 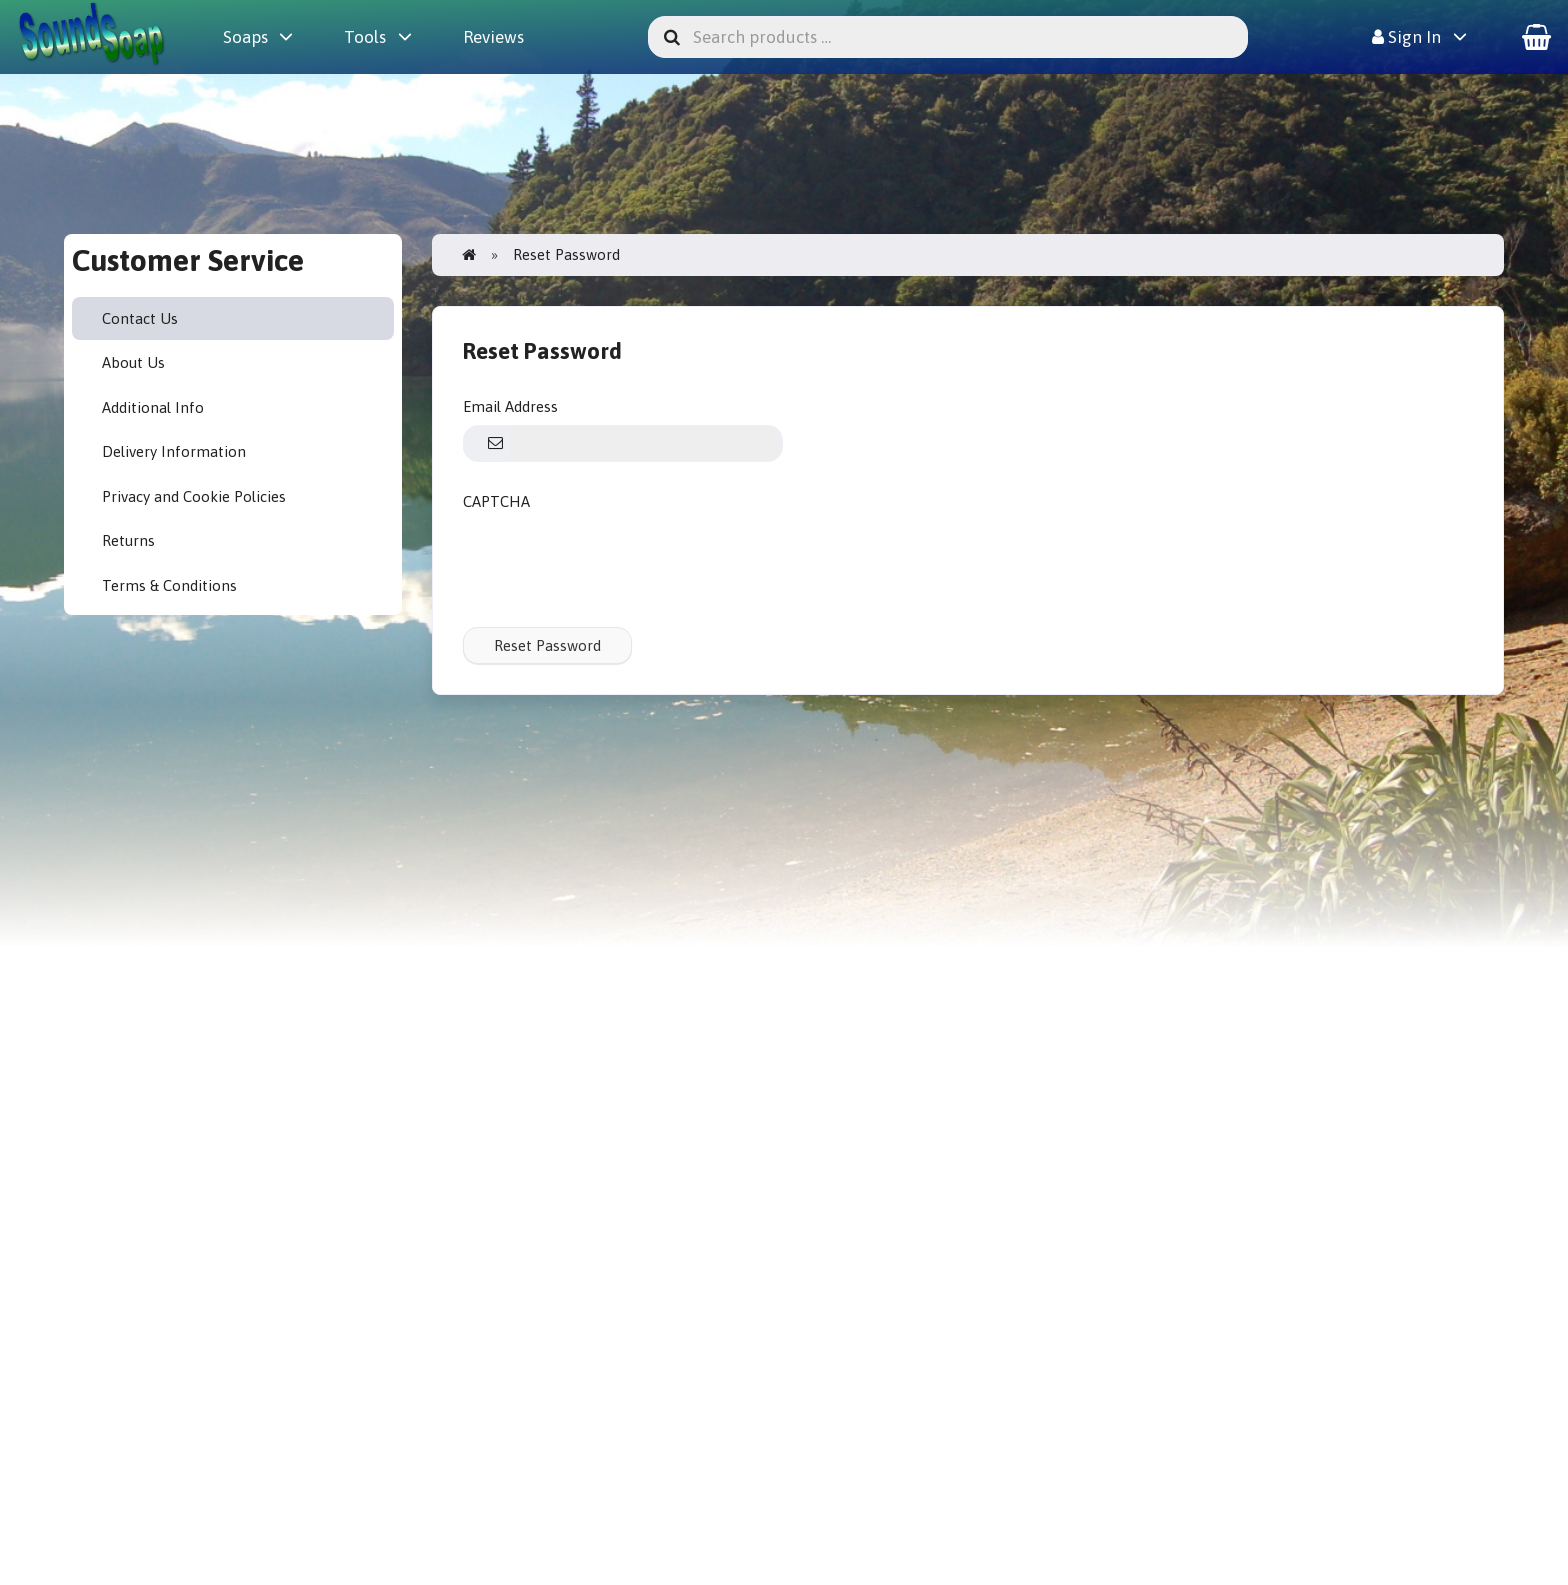 I want to click on [presentation], so click(x=615, y=558).